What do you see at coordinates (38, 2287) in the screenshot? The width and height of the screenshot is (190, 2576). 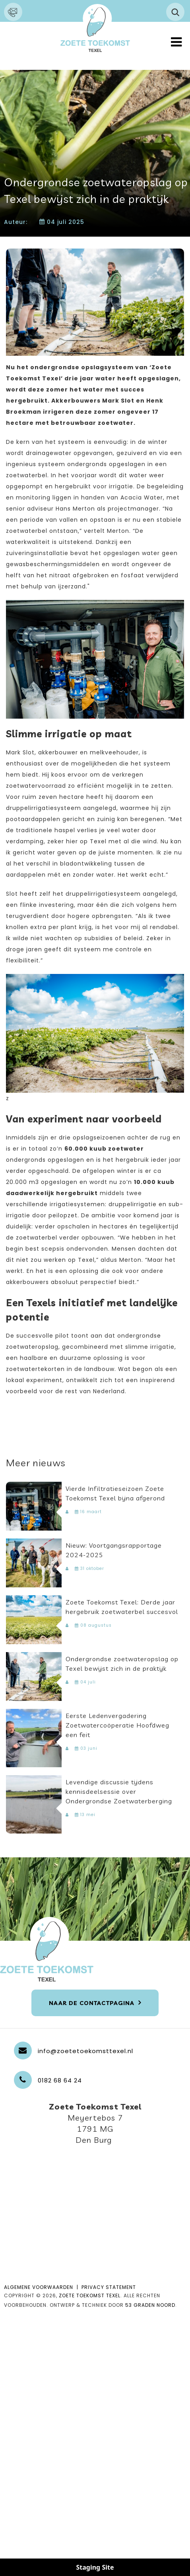 I see `ALGEMENE VOORWAARDEN` at bounding box center [38, 2287].